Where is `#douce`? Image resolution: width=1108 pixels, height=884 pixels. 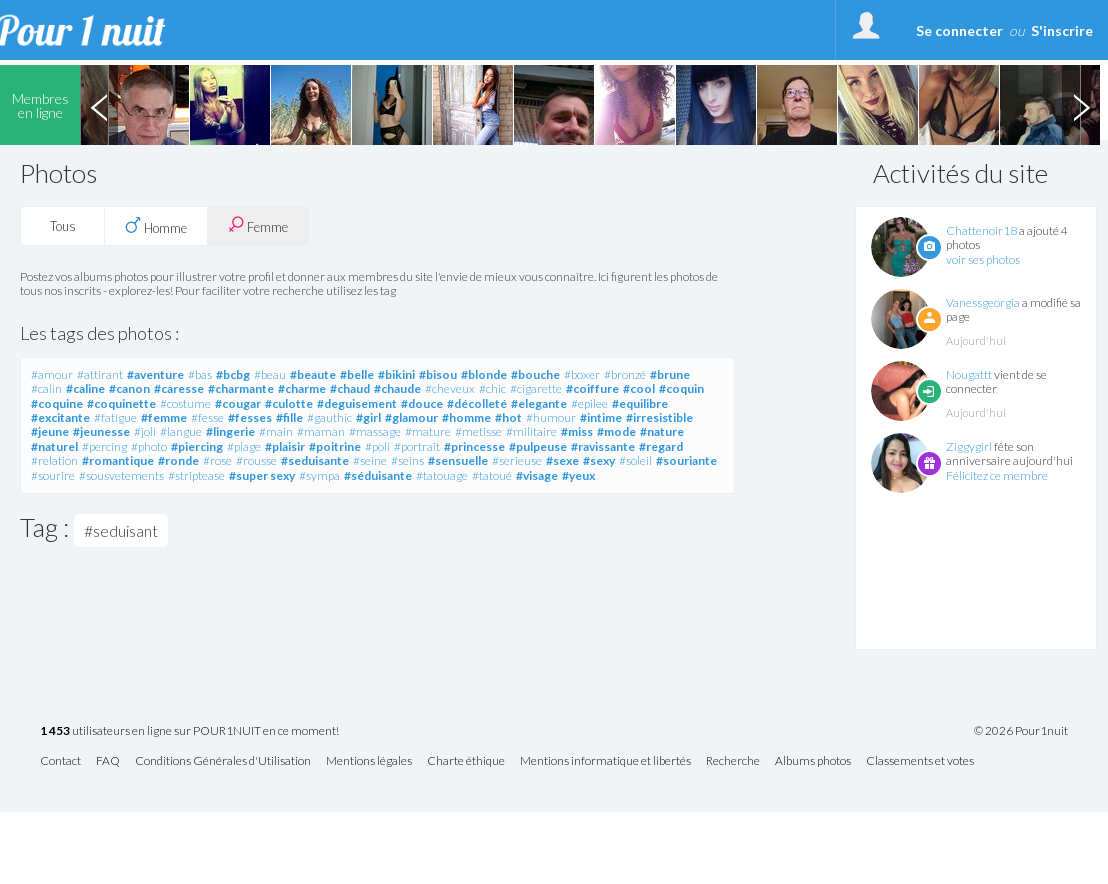 #douce is located at coordinates (422, 403).